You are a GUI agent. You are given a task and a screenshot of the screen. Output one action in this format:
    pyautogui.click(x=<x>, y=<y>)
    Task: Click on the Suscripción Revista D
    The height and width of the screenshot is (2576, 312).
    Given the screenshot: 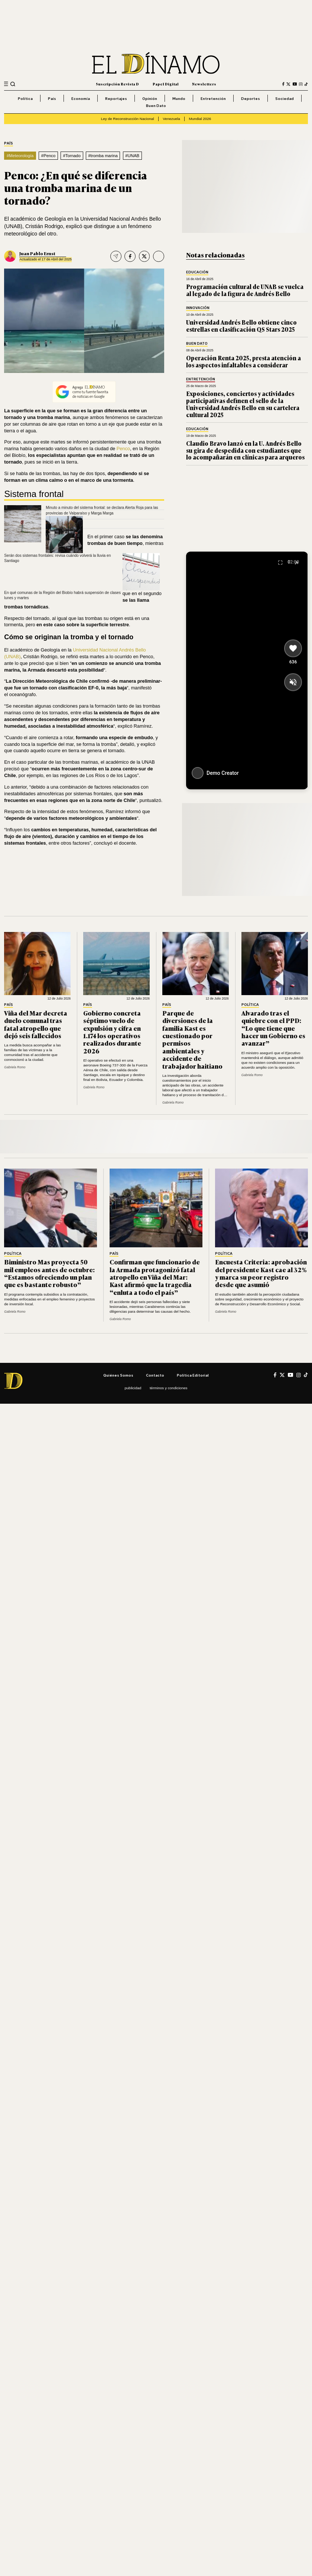 What is the action you would take?
    pyautogui.click(x=117, y=84)
    